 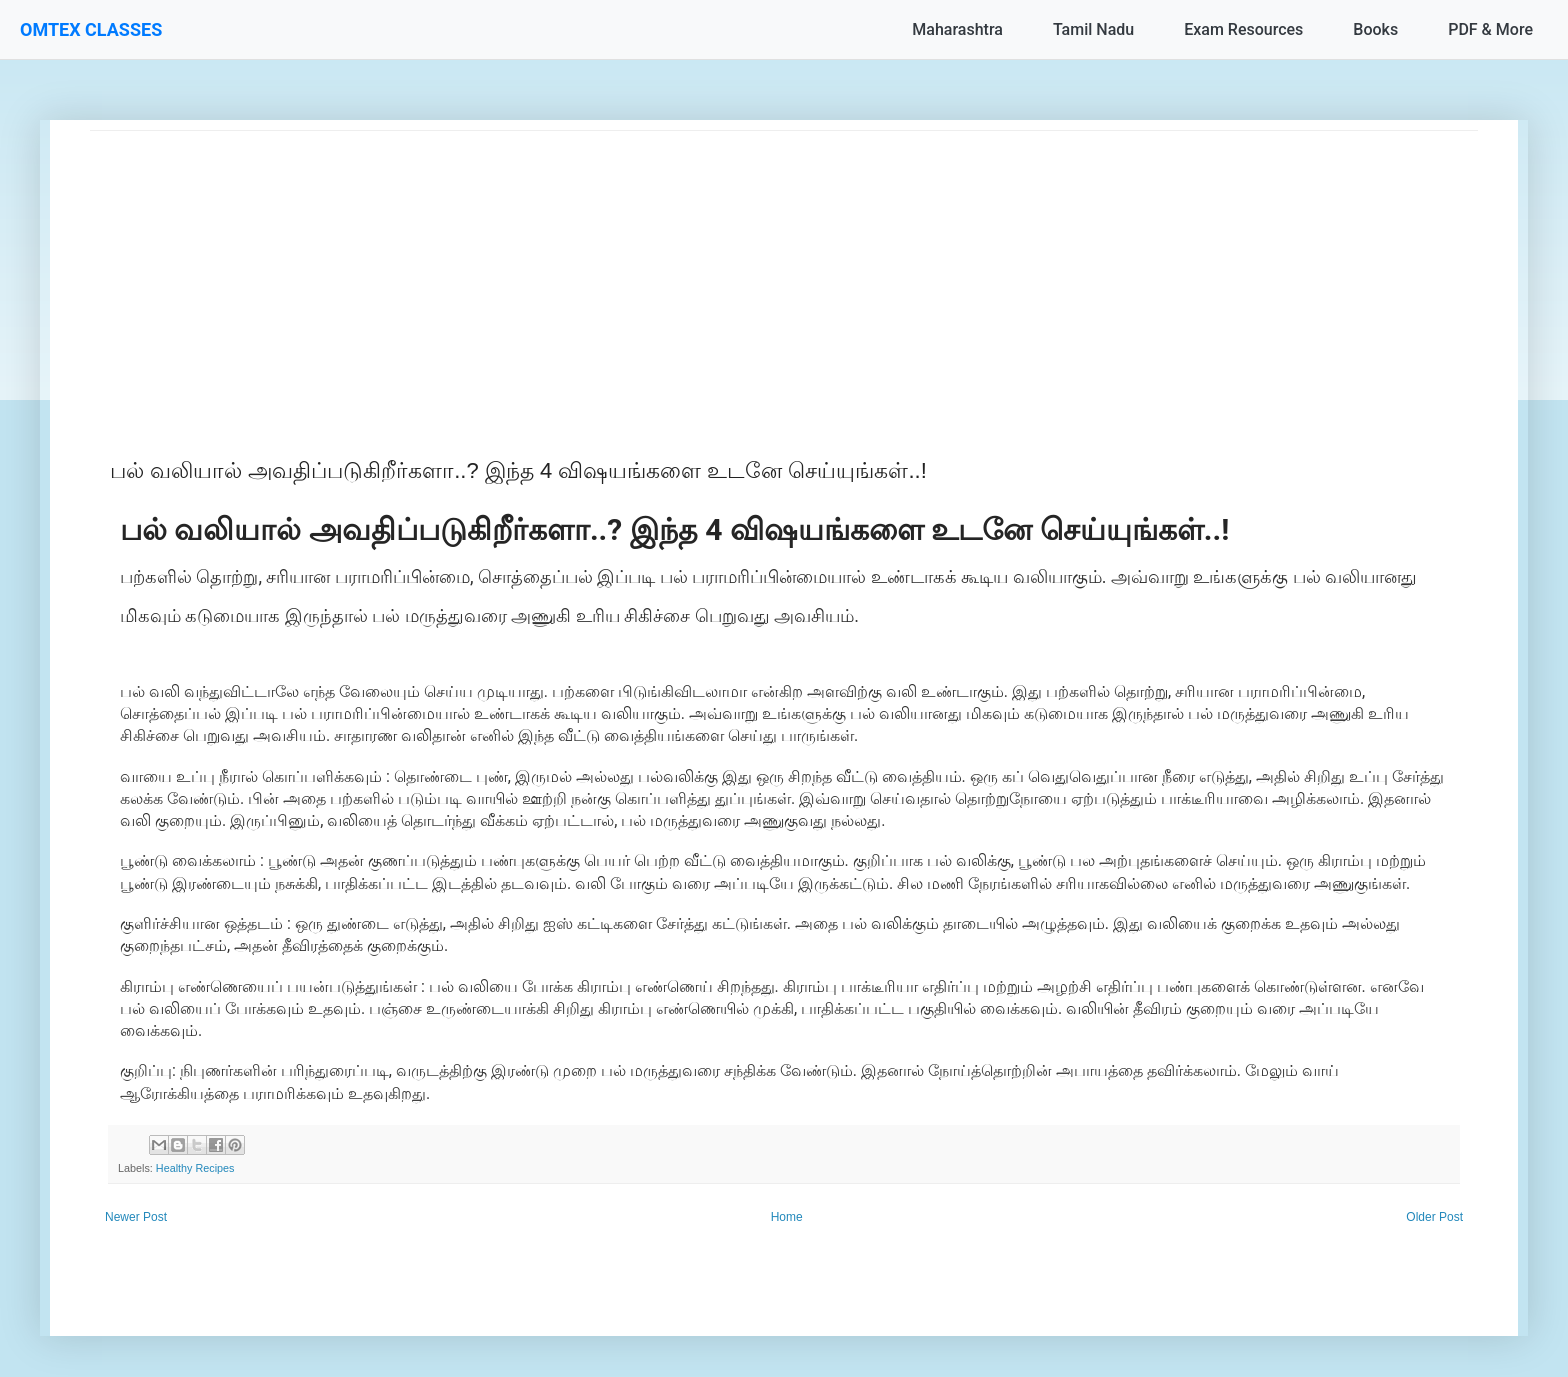 What do you see at coordinates (136, 1217) in the screenshot?
I see `Newer Post` at bounding box center [136, 1217].